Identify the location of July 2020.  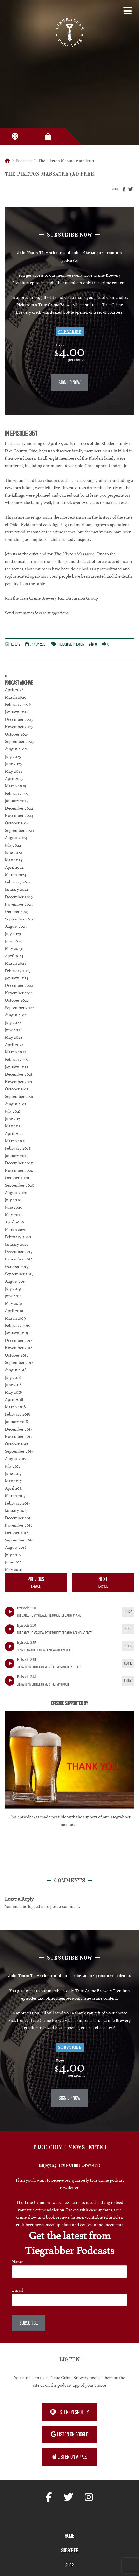
(13, 1199).